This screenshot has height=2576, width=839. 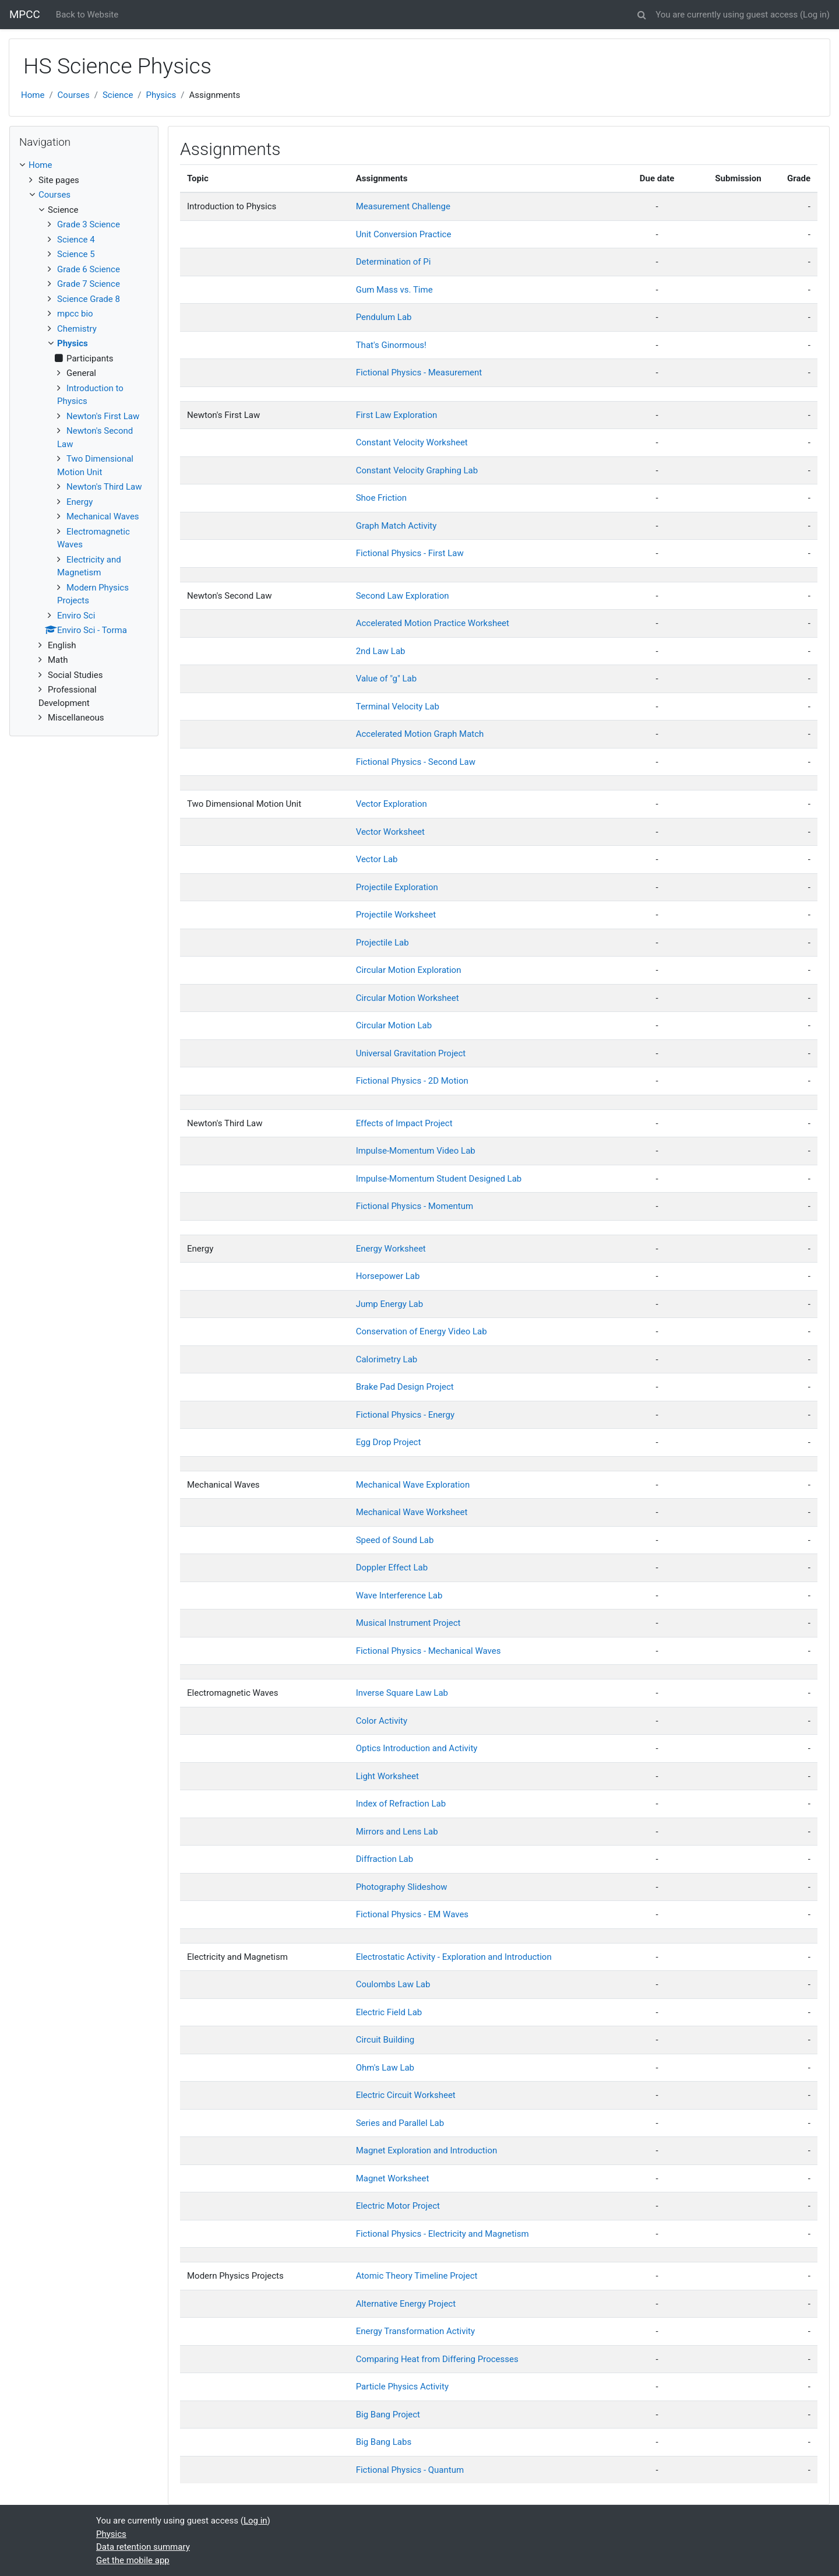 What do you see at coordinates (76, 254) in the screenshot?
I see `Science 5` at bounding box center [76, 254].